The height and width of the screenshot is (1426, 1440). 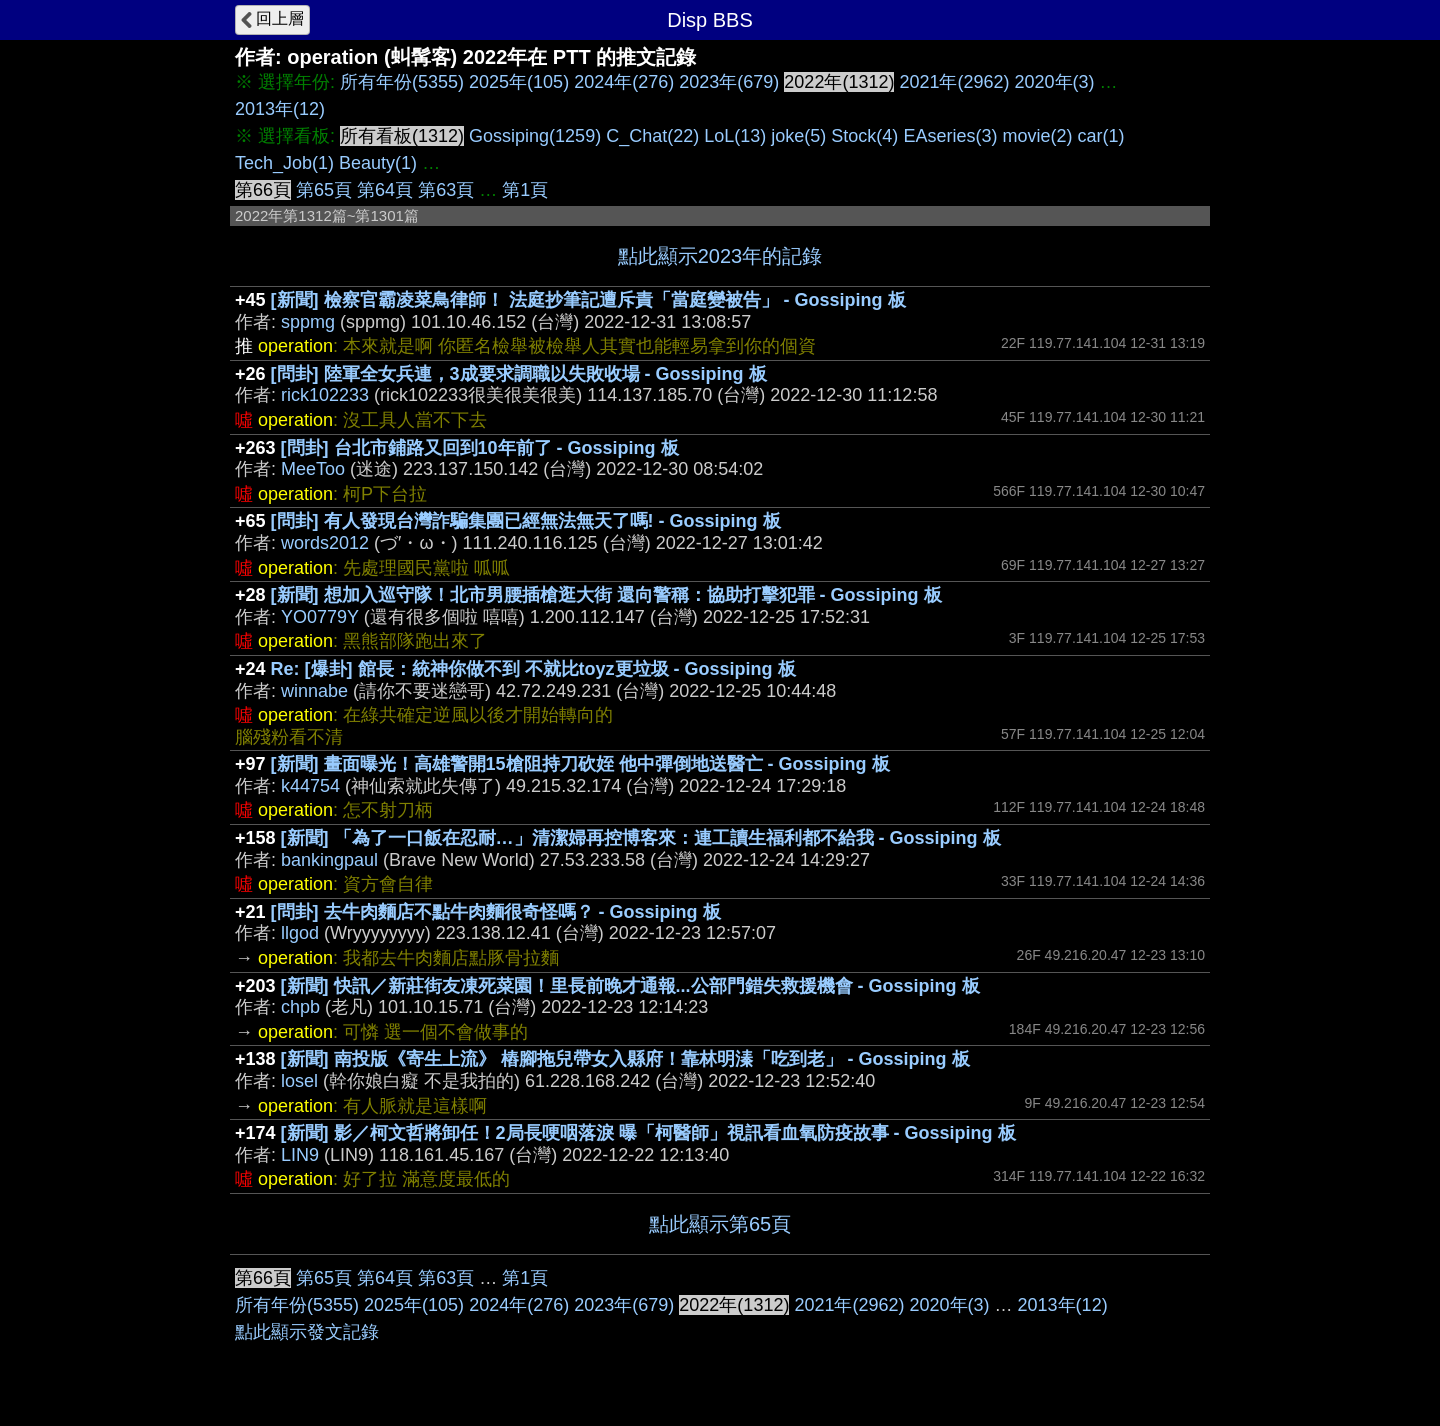 I want to click on Tech_Job(1), so click(x=284, y=163).